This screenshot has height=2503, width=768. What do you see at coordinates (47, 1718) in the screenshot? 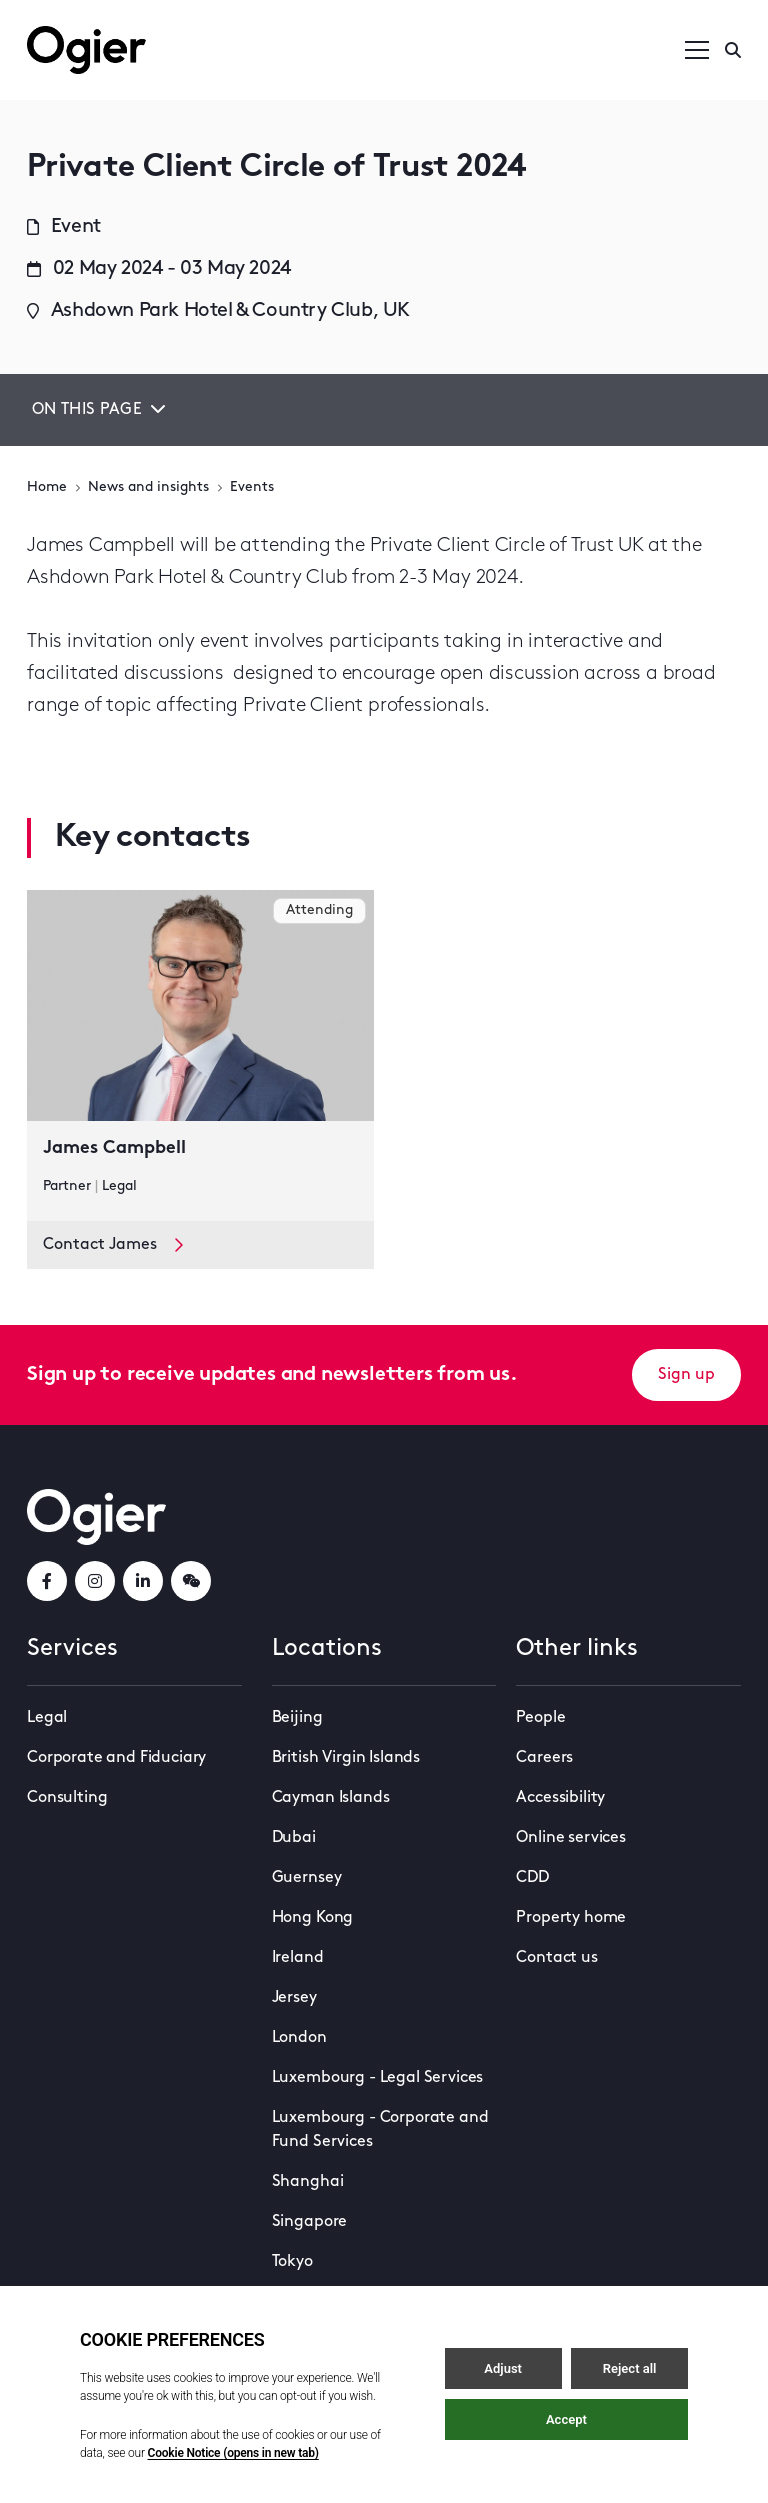
I see `Legal` at bounding box center [47, 1718].